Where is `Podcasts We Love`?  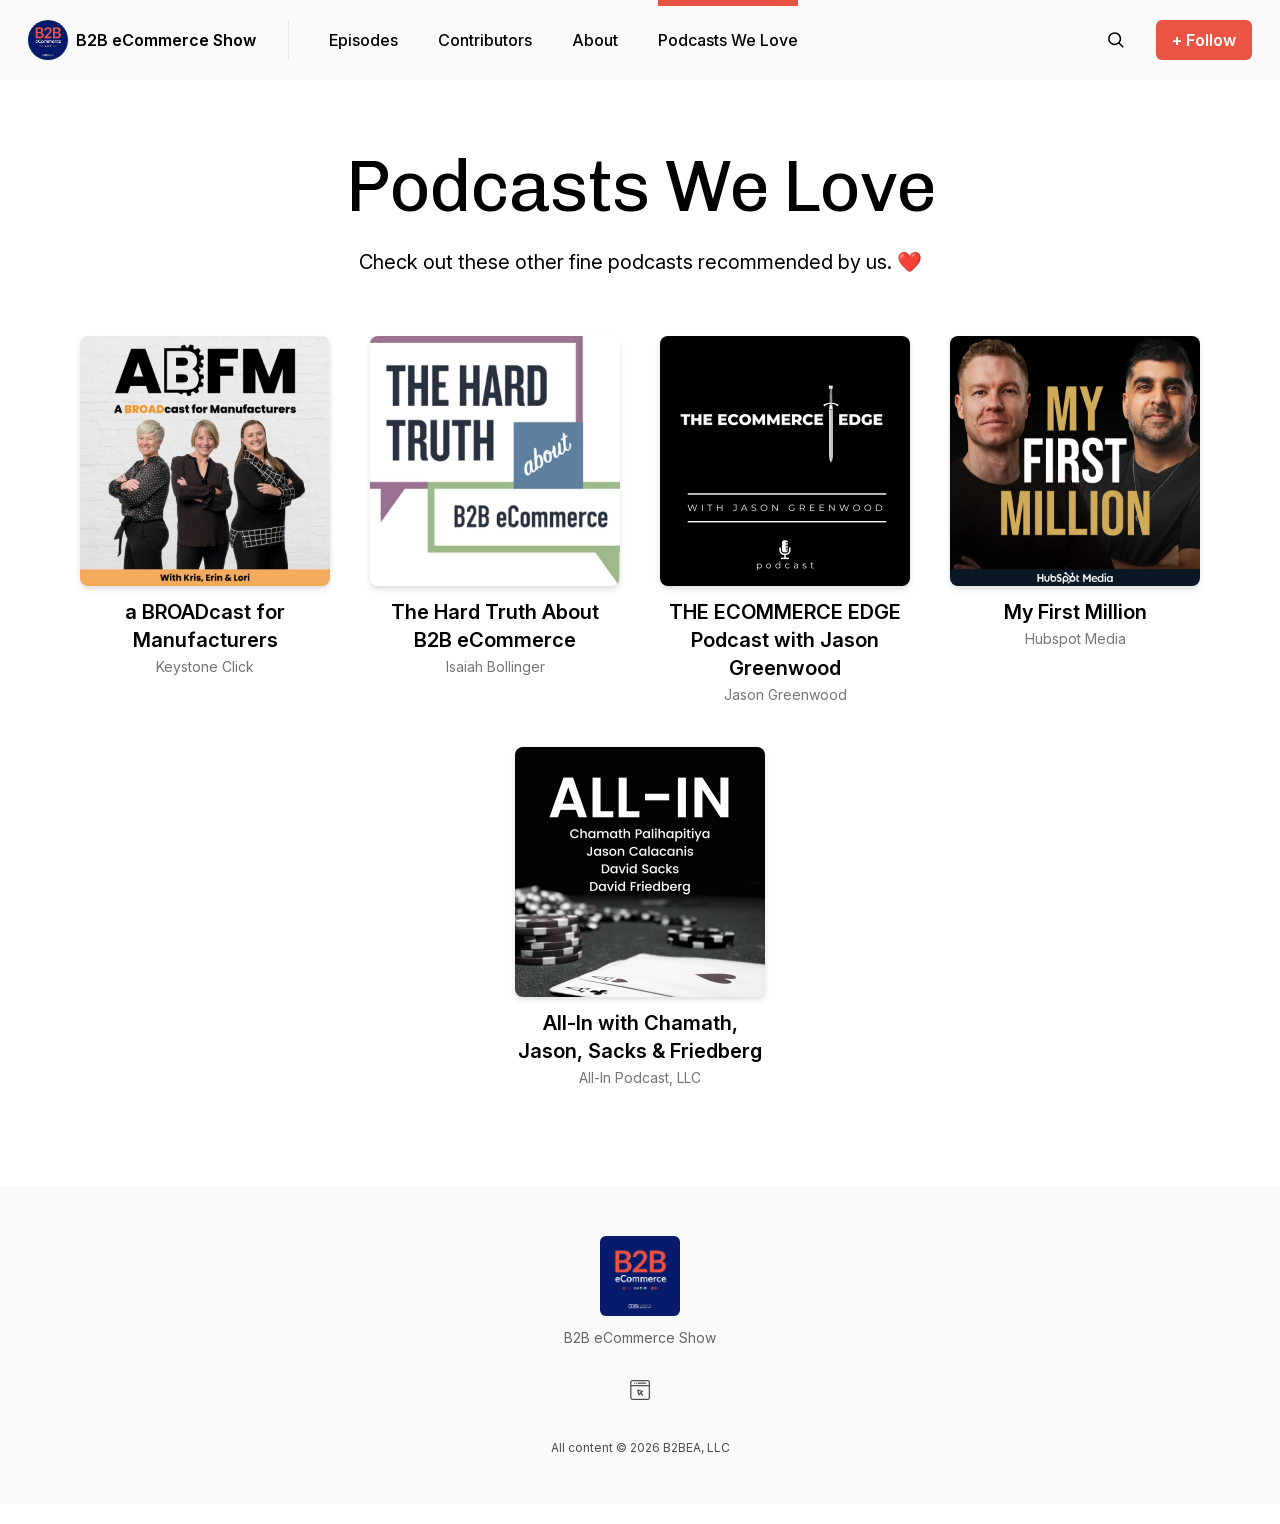 Podcasts We Love is located at coordinates (728, 40).